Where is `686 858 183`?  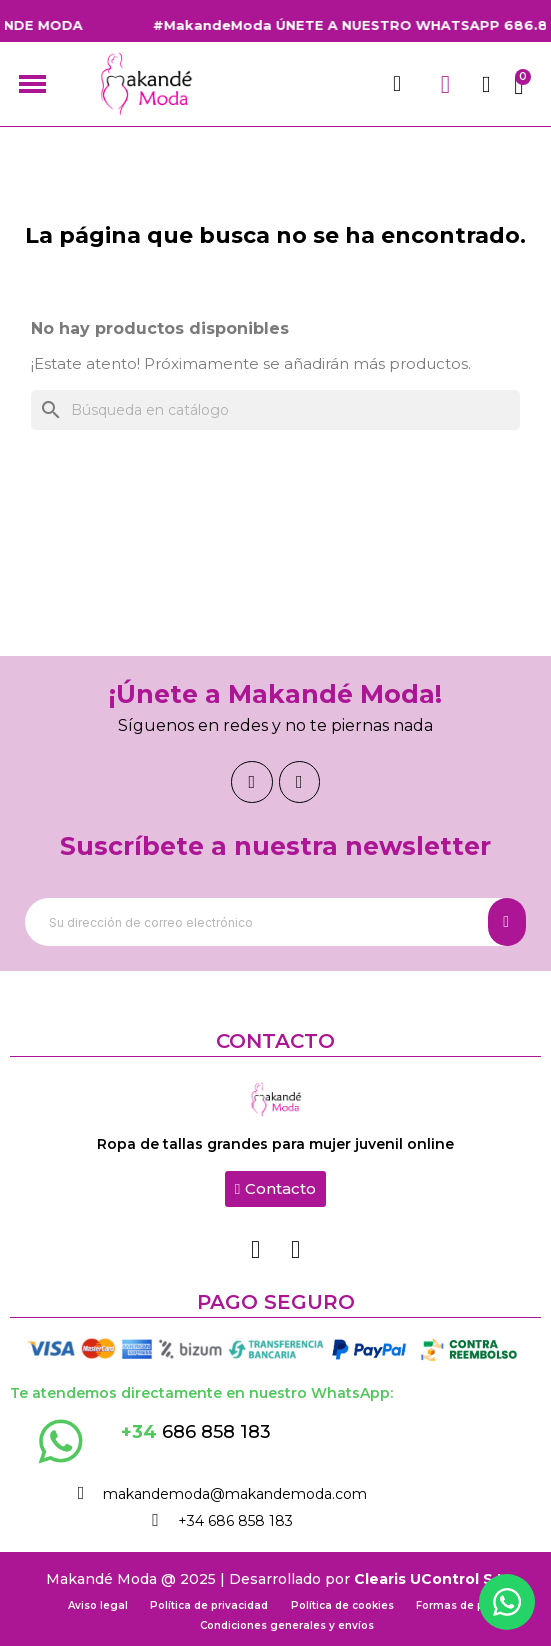
686 858 183 is located at coordinates (196, 1432).